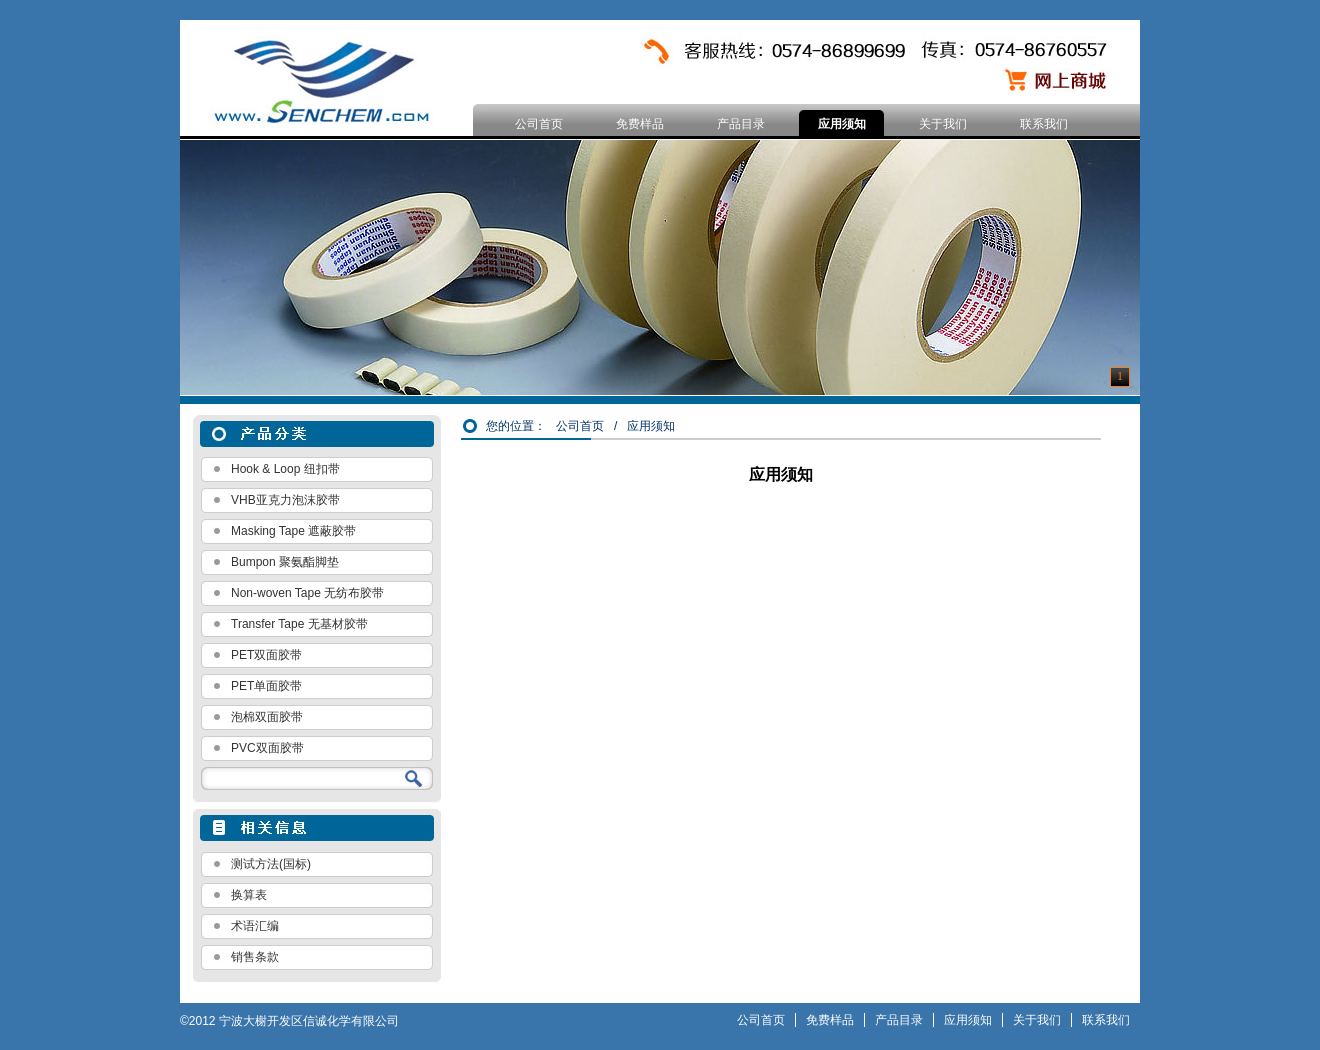 Image resolution: width=1320 pixels, height=1050 pixels. Describe the element at coordinates (1044, 124) in the screenshot. I see `联系我们` at that location.